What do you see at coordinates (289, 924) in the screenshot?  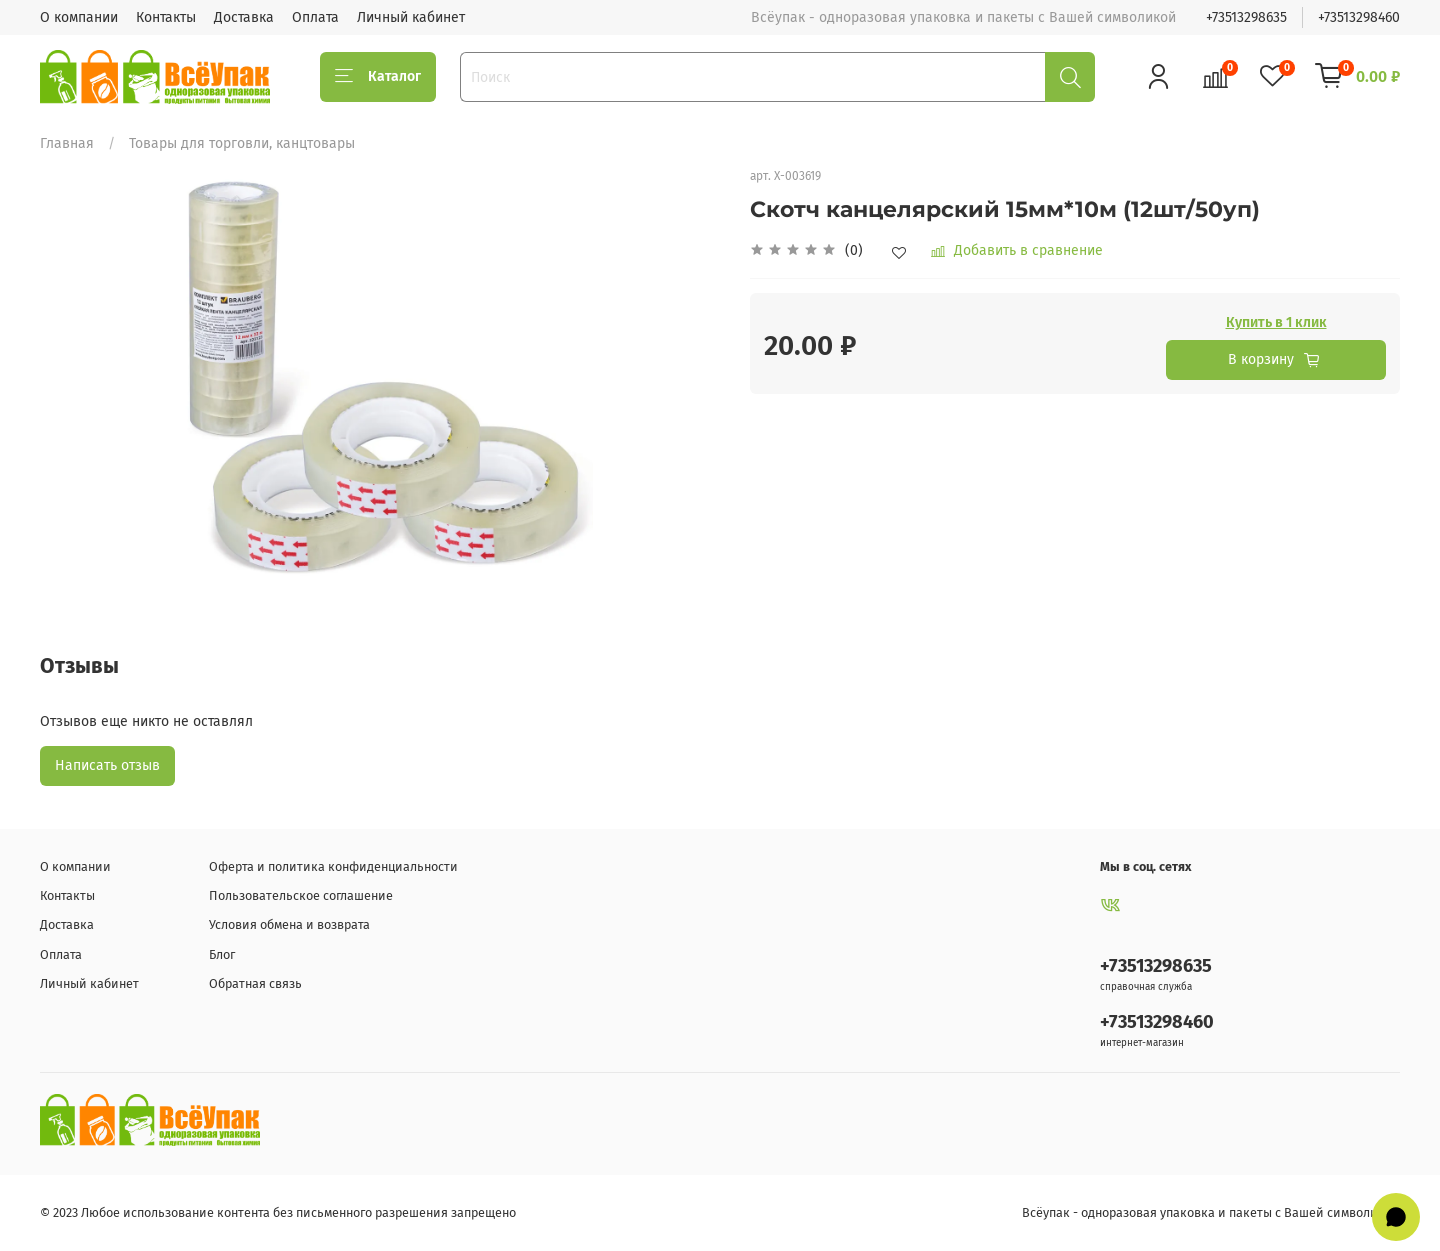 I see `Условия обмена и возврата` at bounding box center [289, 924].